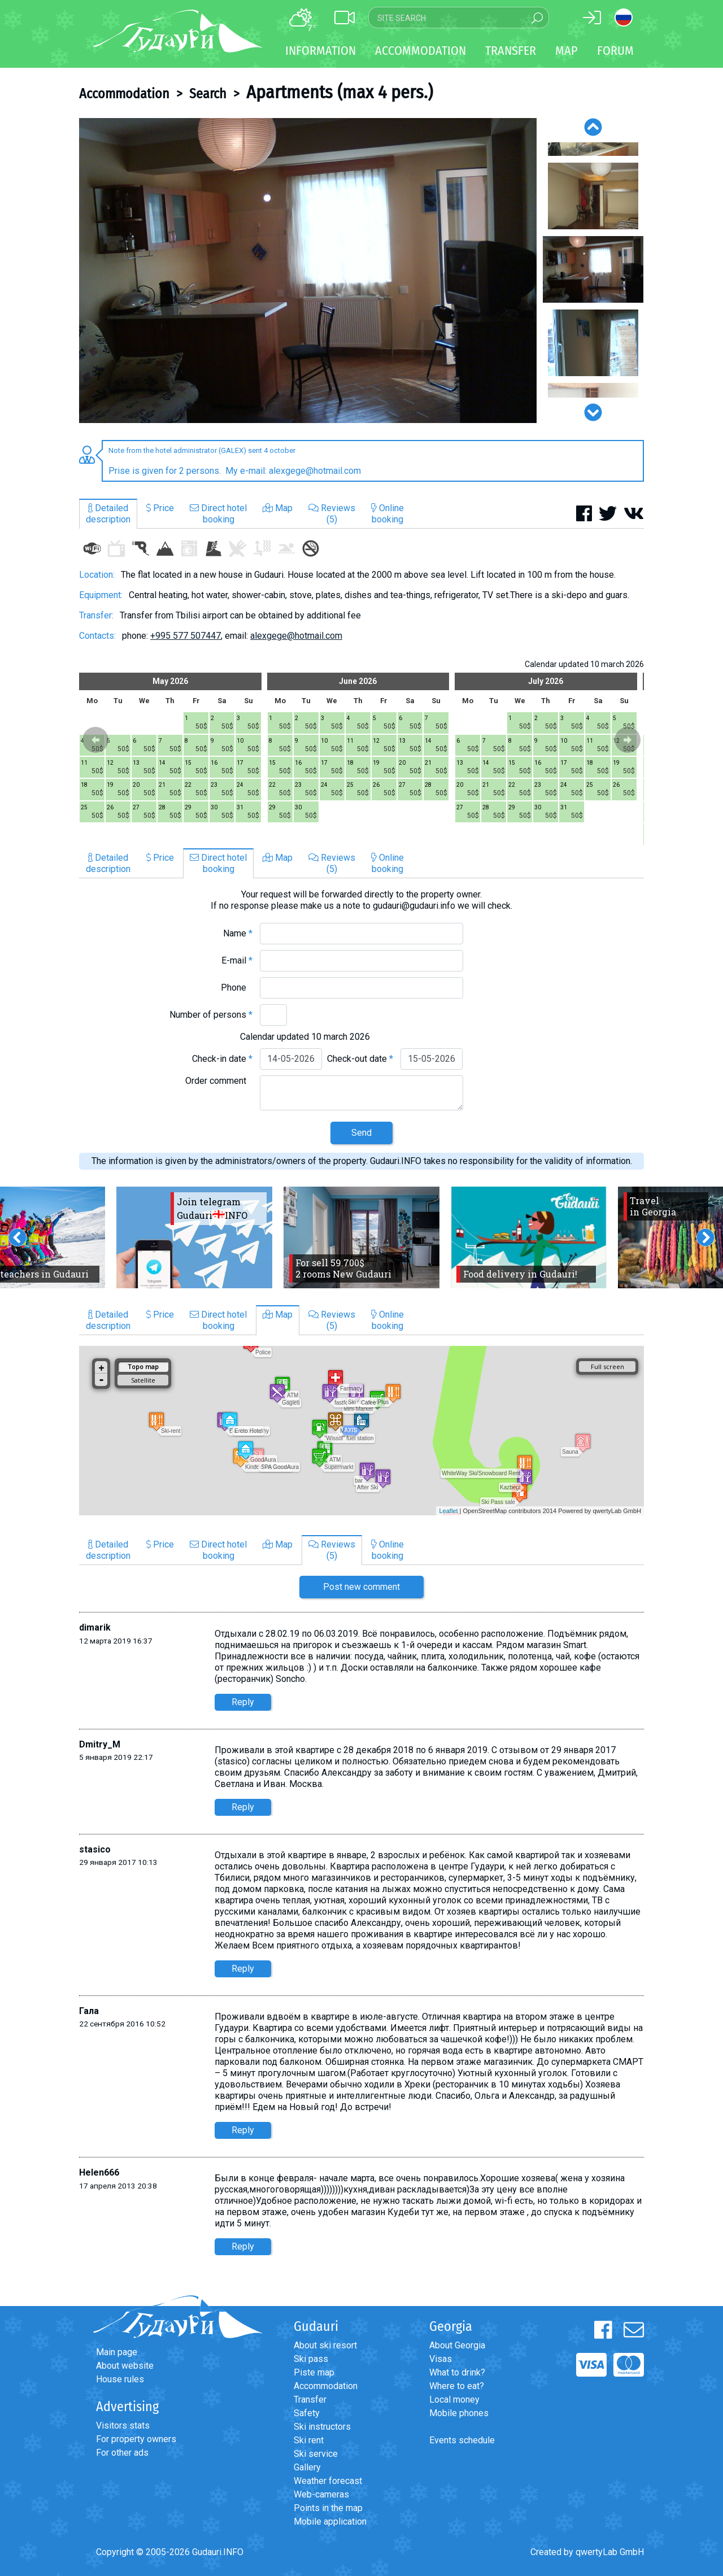 The image size is (723, 2576). Describe the element at coordinates (339, 92) in the screenshot. I see `Apartments (max 4 pers.)` at that location.